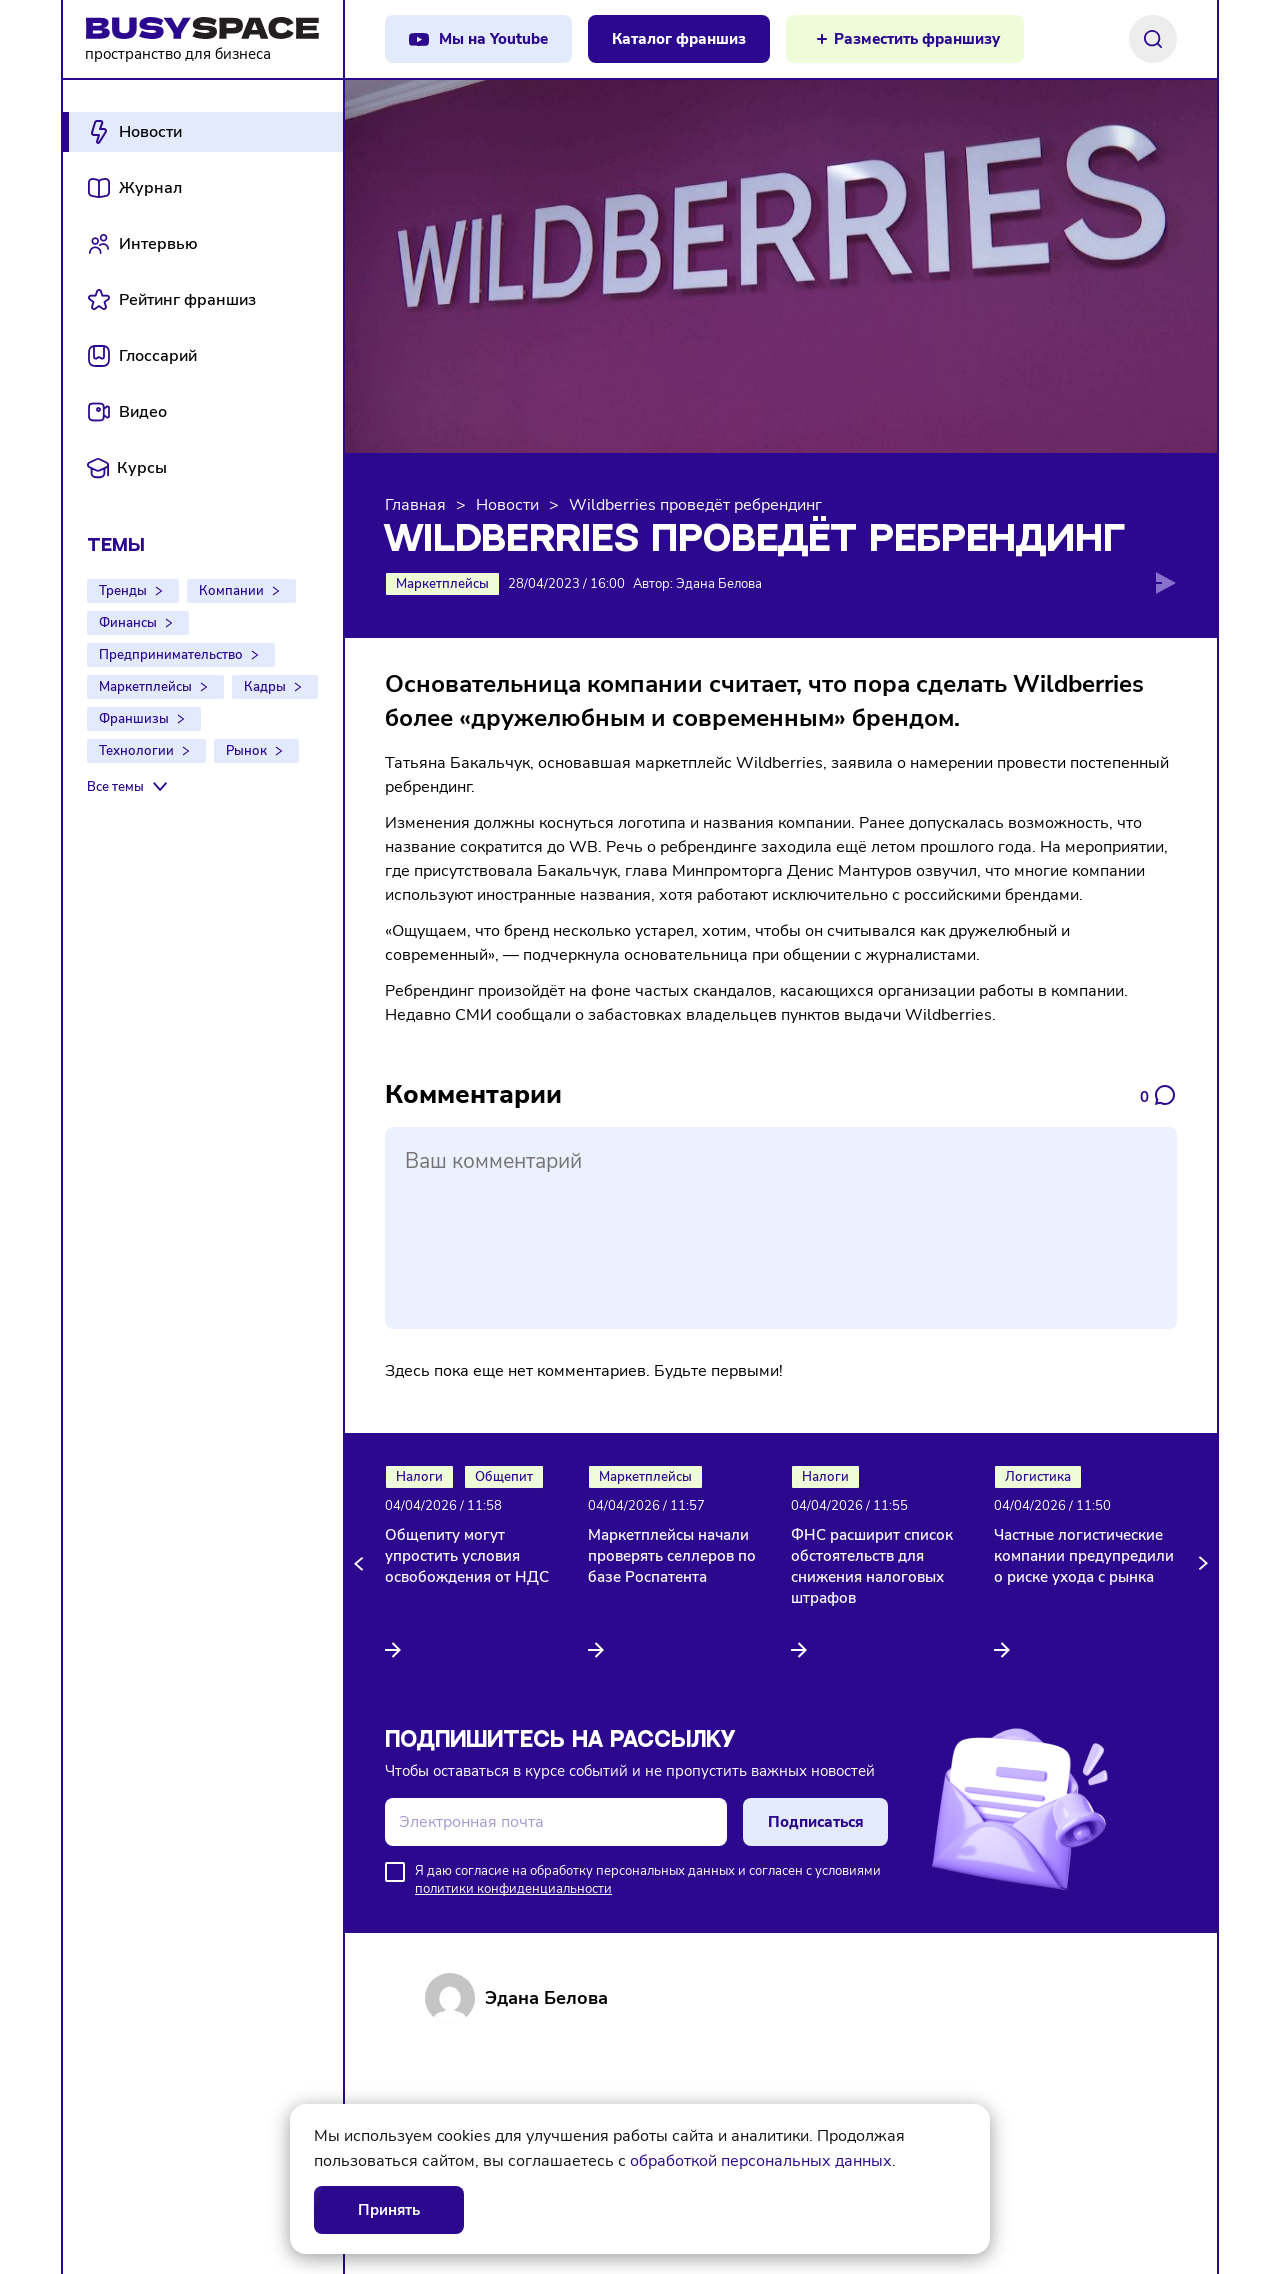  What do you see at coordinates (1038, 1477) in the screenshot?
I see `Логистика` at bounding box center [1038, 1477].